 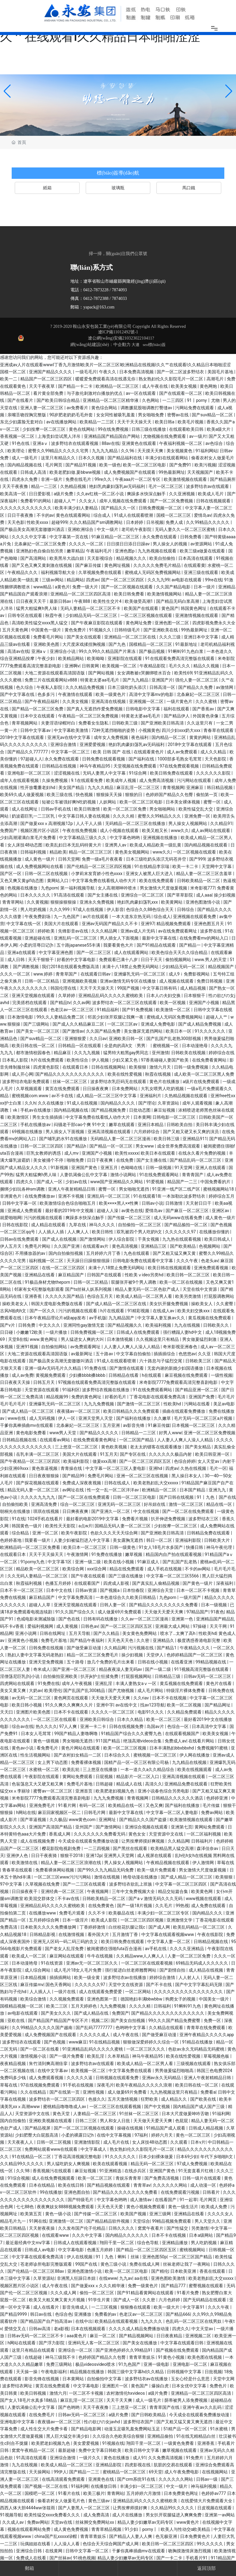 What do you see at coordinates (138, 479) in the screenshot?
I see `午夜aaa片一区二区专区` at bounding box center [138, 479].